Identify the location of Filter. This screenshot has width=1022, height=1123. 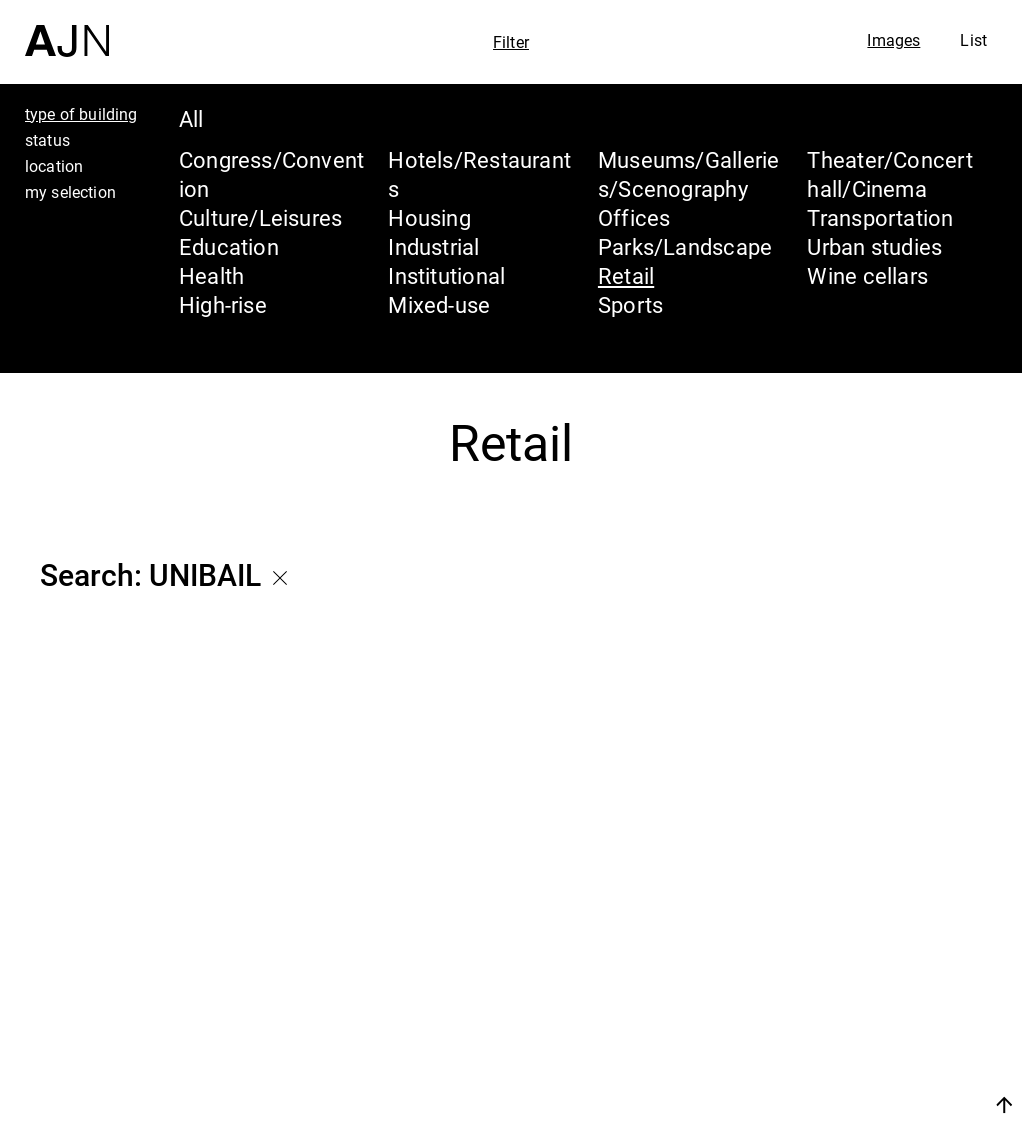
(511, 42).